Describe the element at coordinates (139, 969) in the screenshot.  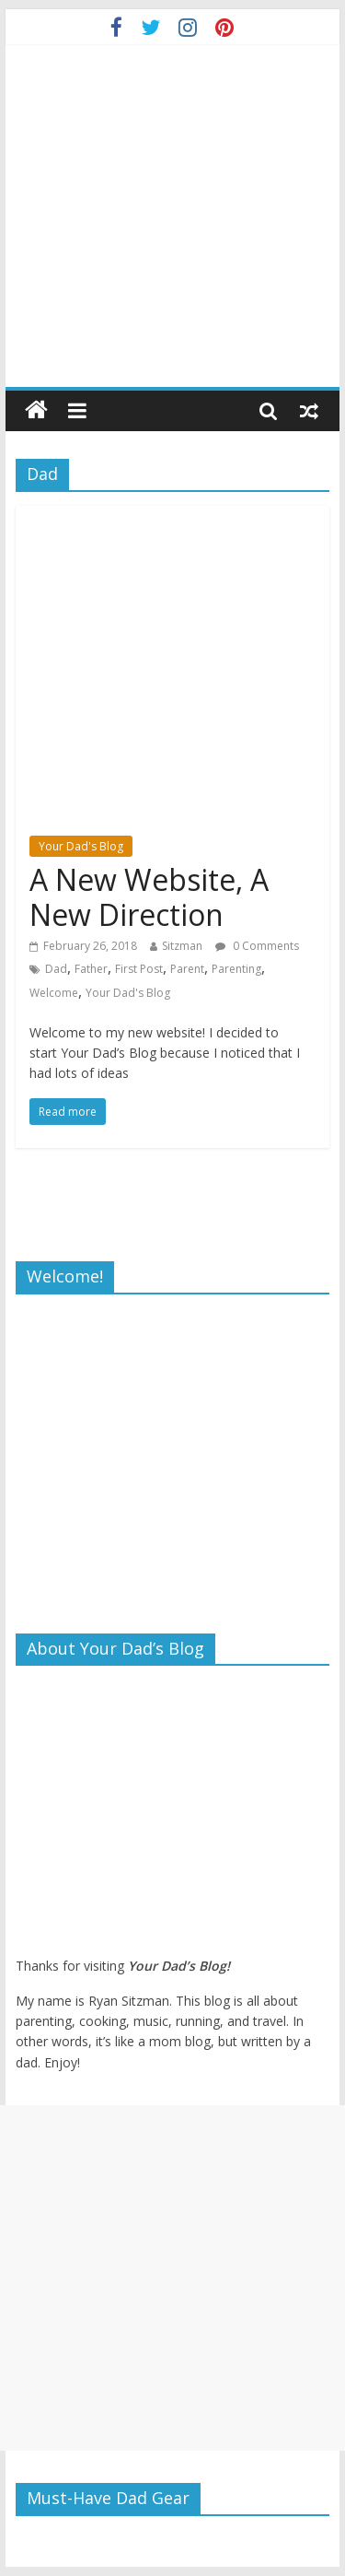
I see `First Post` at that location.